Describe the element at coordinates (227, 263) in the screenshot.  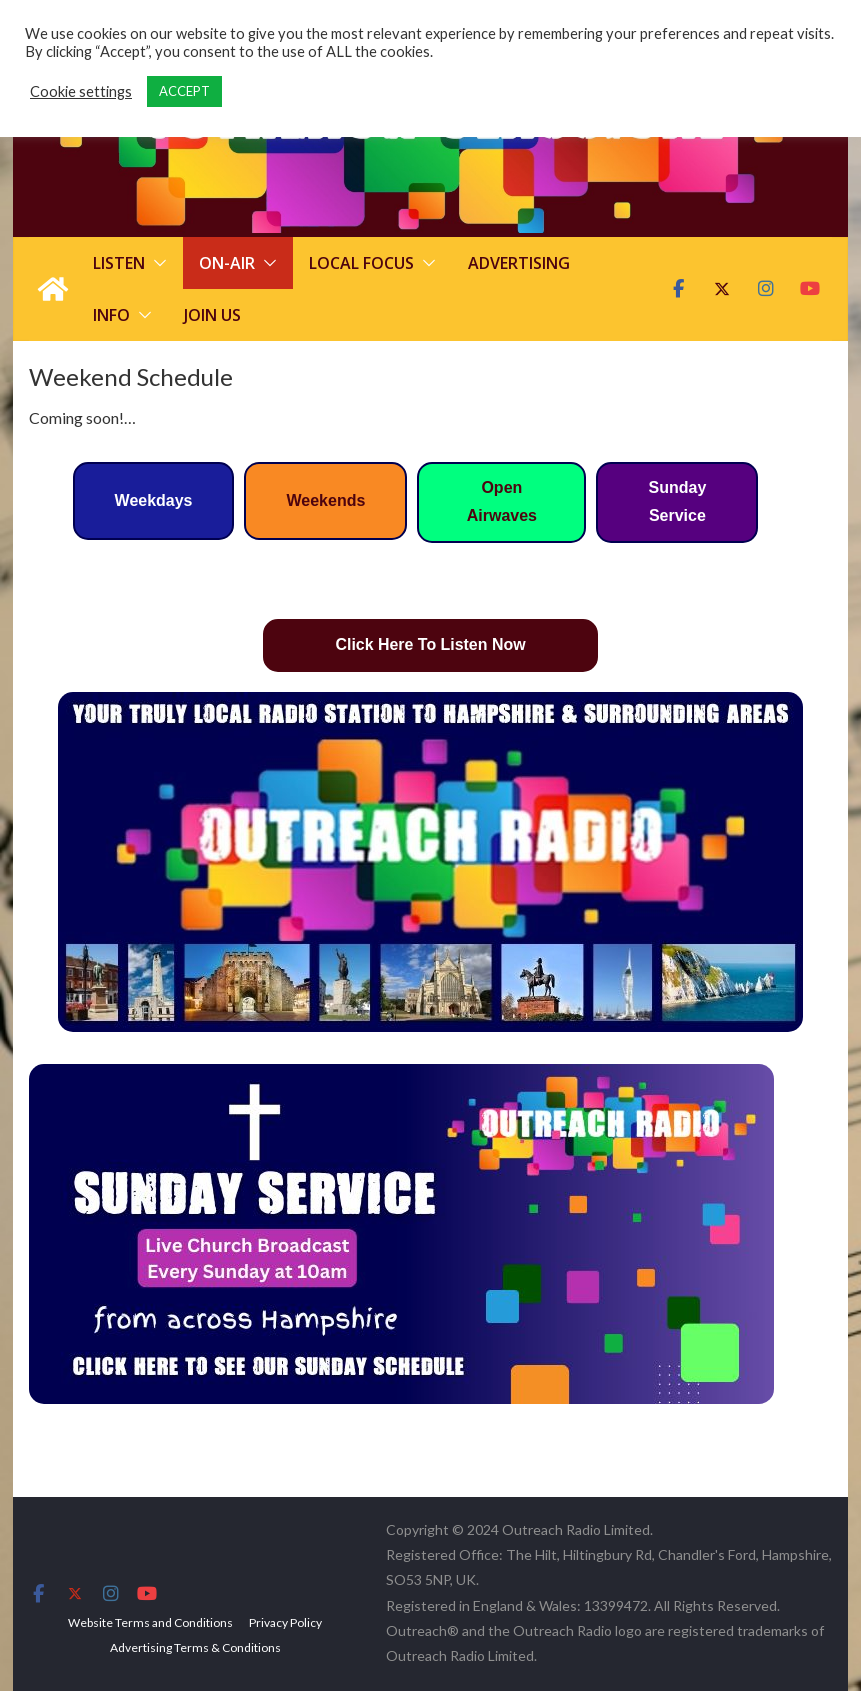
I see `On-Air` at that location.